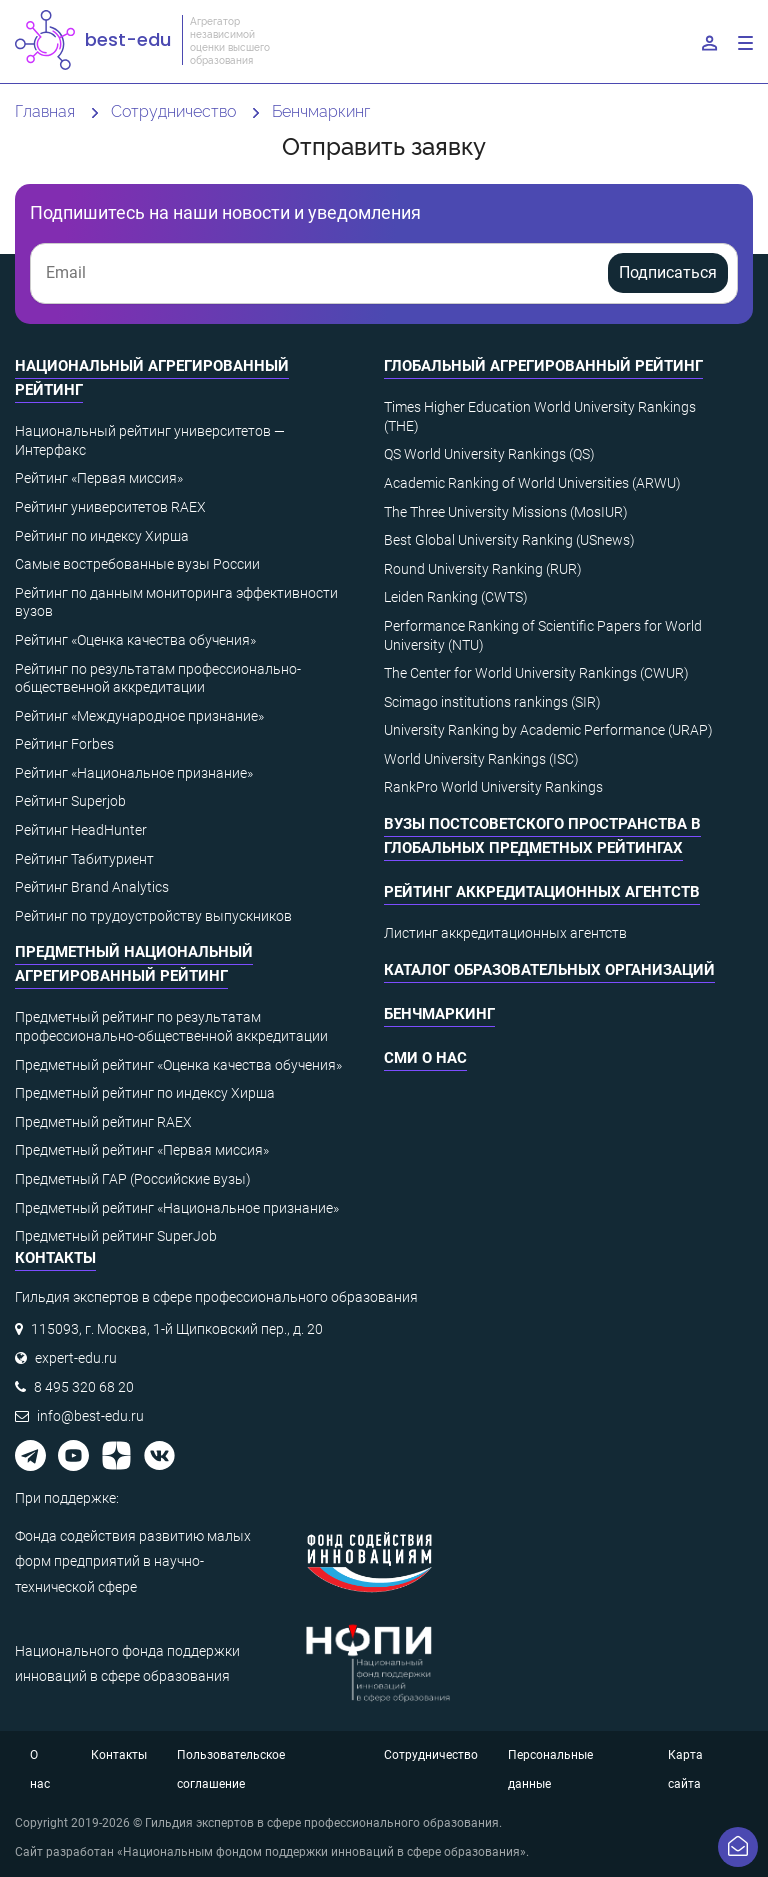 This screenshot has height=1877, width=768. Describe the element at coordinates (548, 730) in the screenshot. I see `University Ranking by Academic Performance (URAP)` at that location.